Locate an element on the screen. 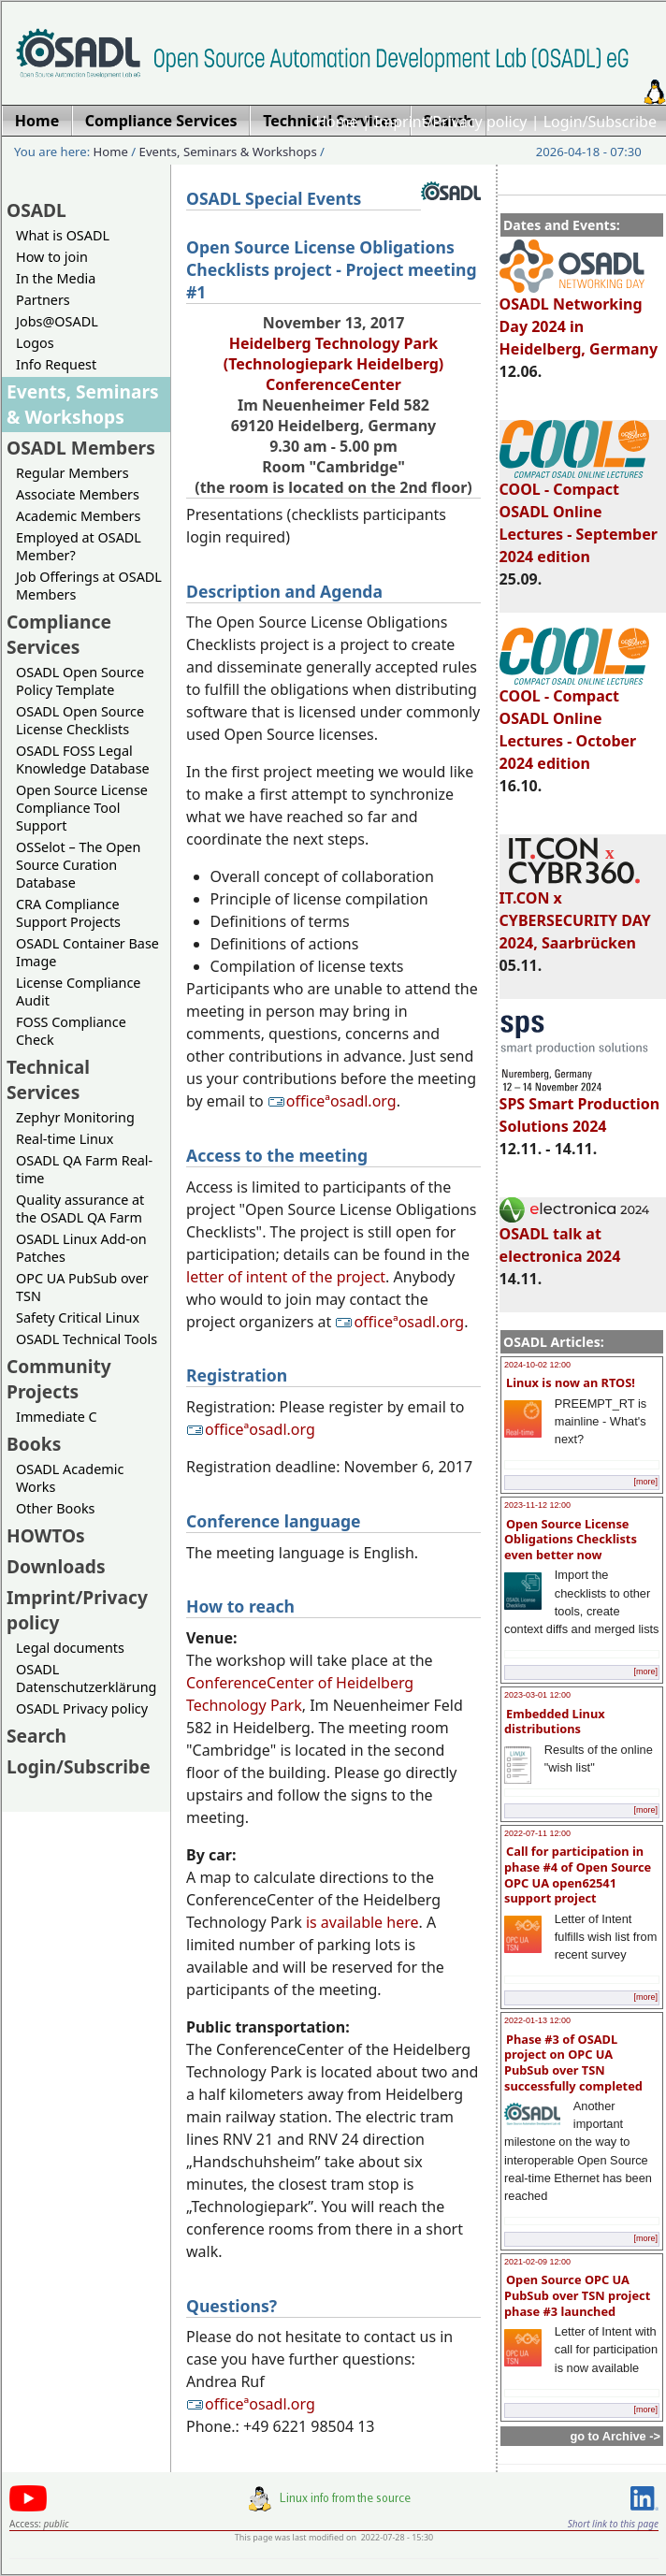 This screenshot has height=2576, width=666. OSADL Container Base Image is located at coordinates (87, 952).